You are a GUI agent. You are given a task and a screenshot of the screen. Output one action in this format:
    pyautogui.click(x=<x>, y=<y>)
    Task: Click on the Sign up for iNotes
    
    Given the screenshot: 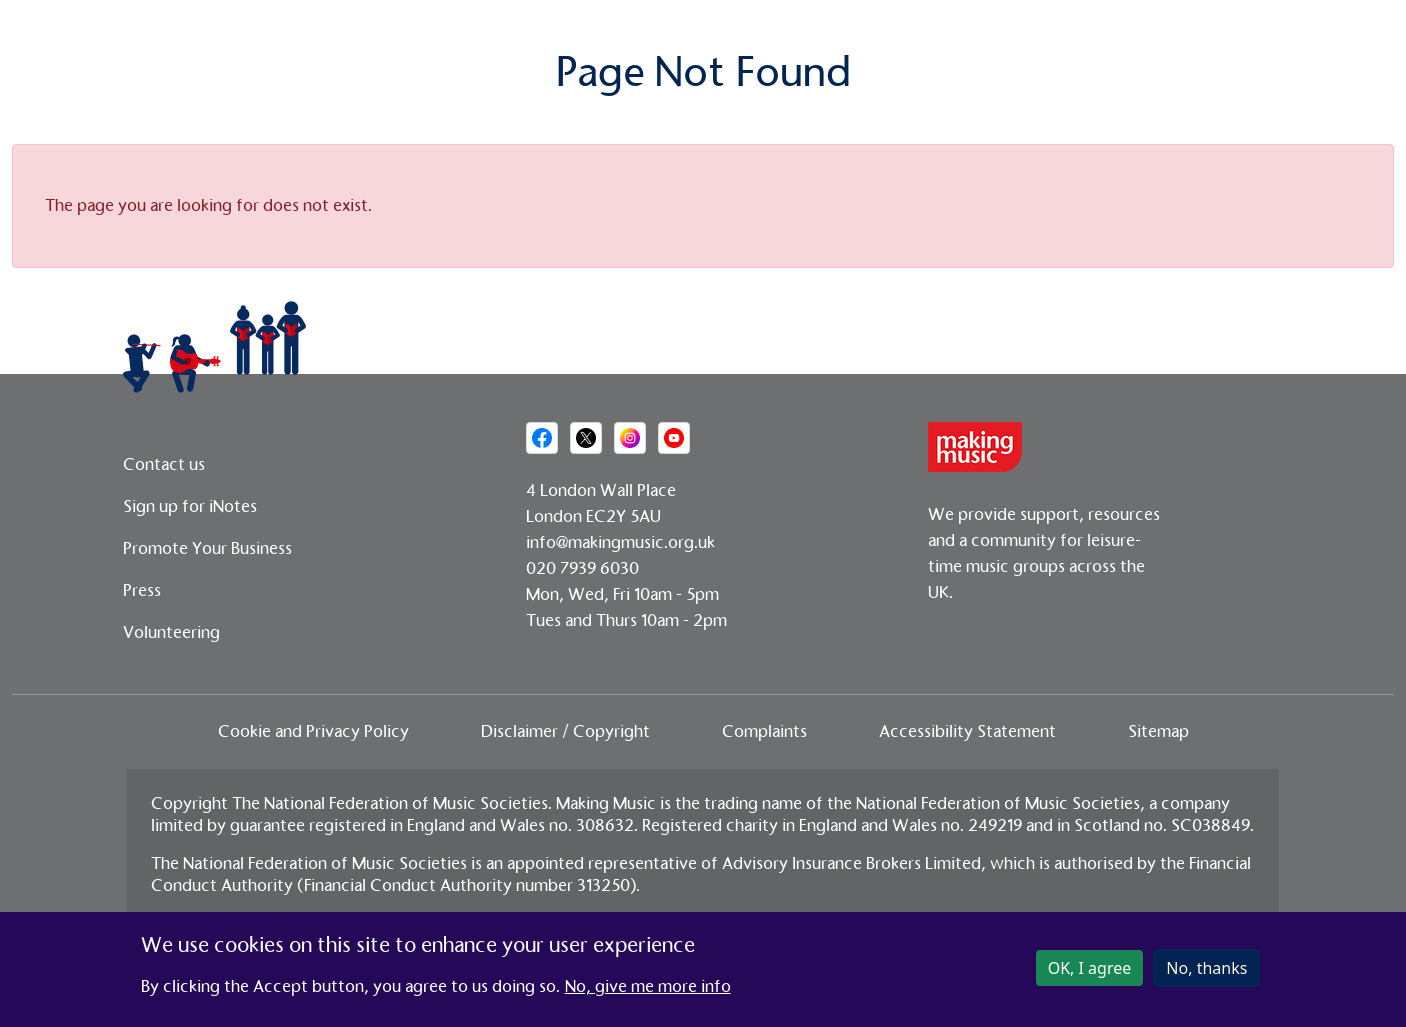 What is the action you would take?
    pyautogui.click(x=190, y=506)
    